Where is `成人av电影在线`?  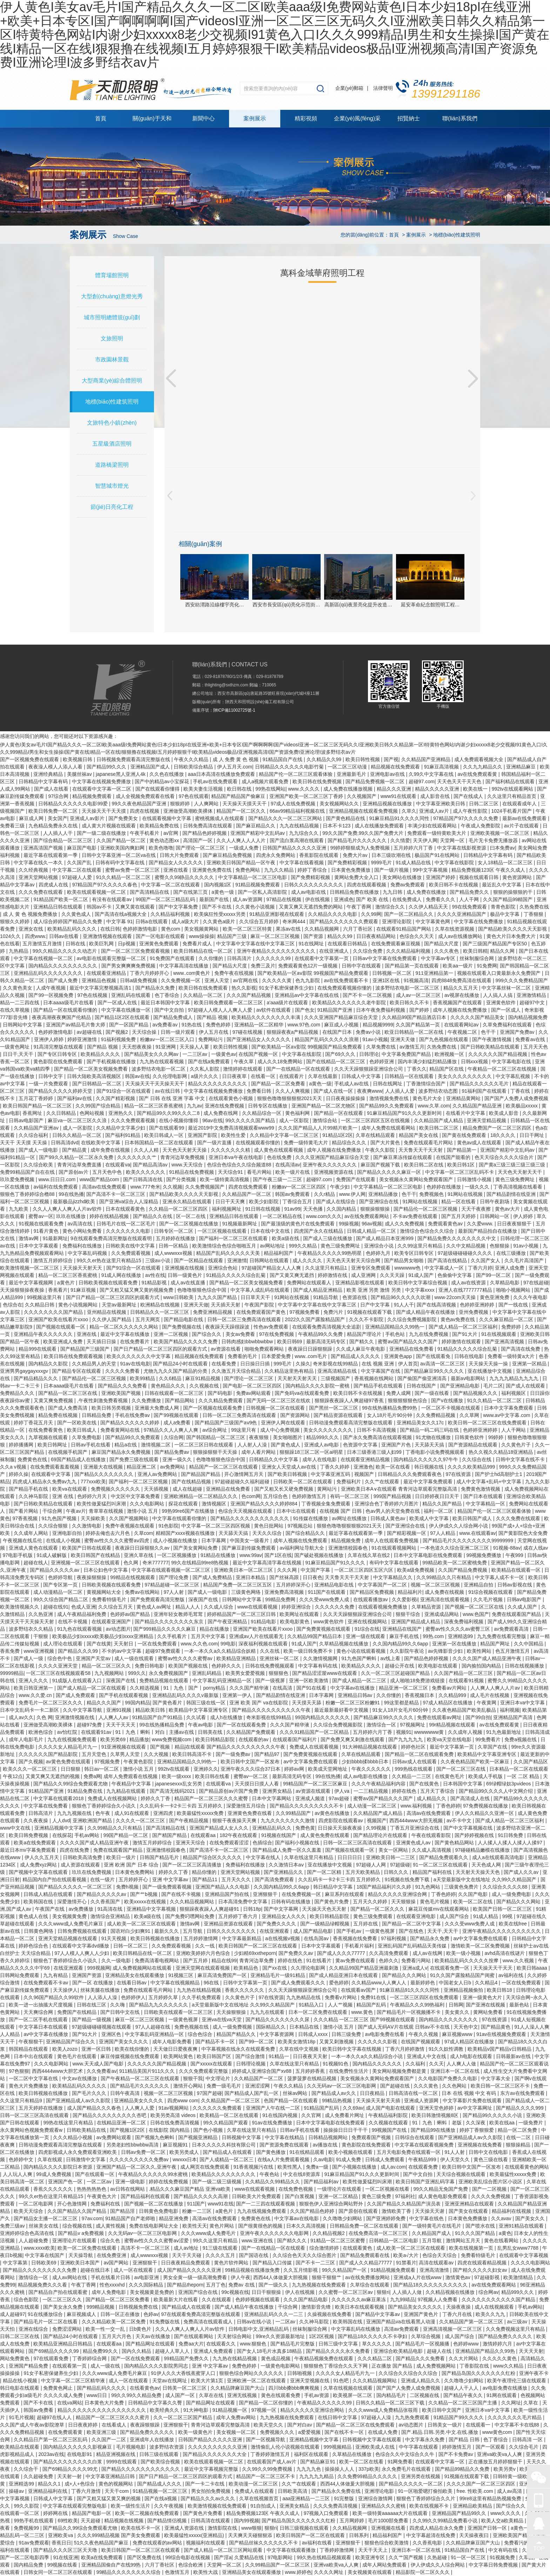 成人av电影在线 is located at coordinates (309, 892).